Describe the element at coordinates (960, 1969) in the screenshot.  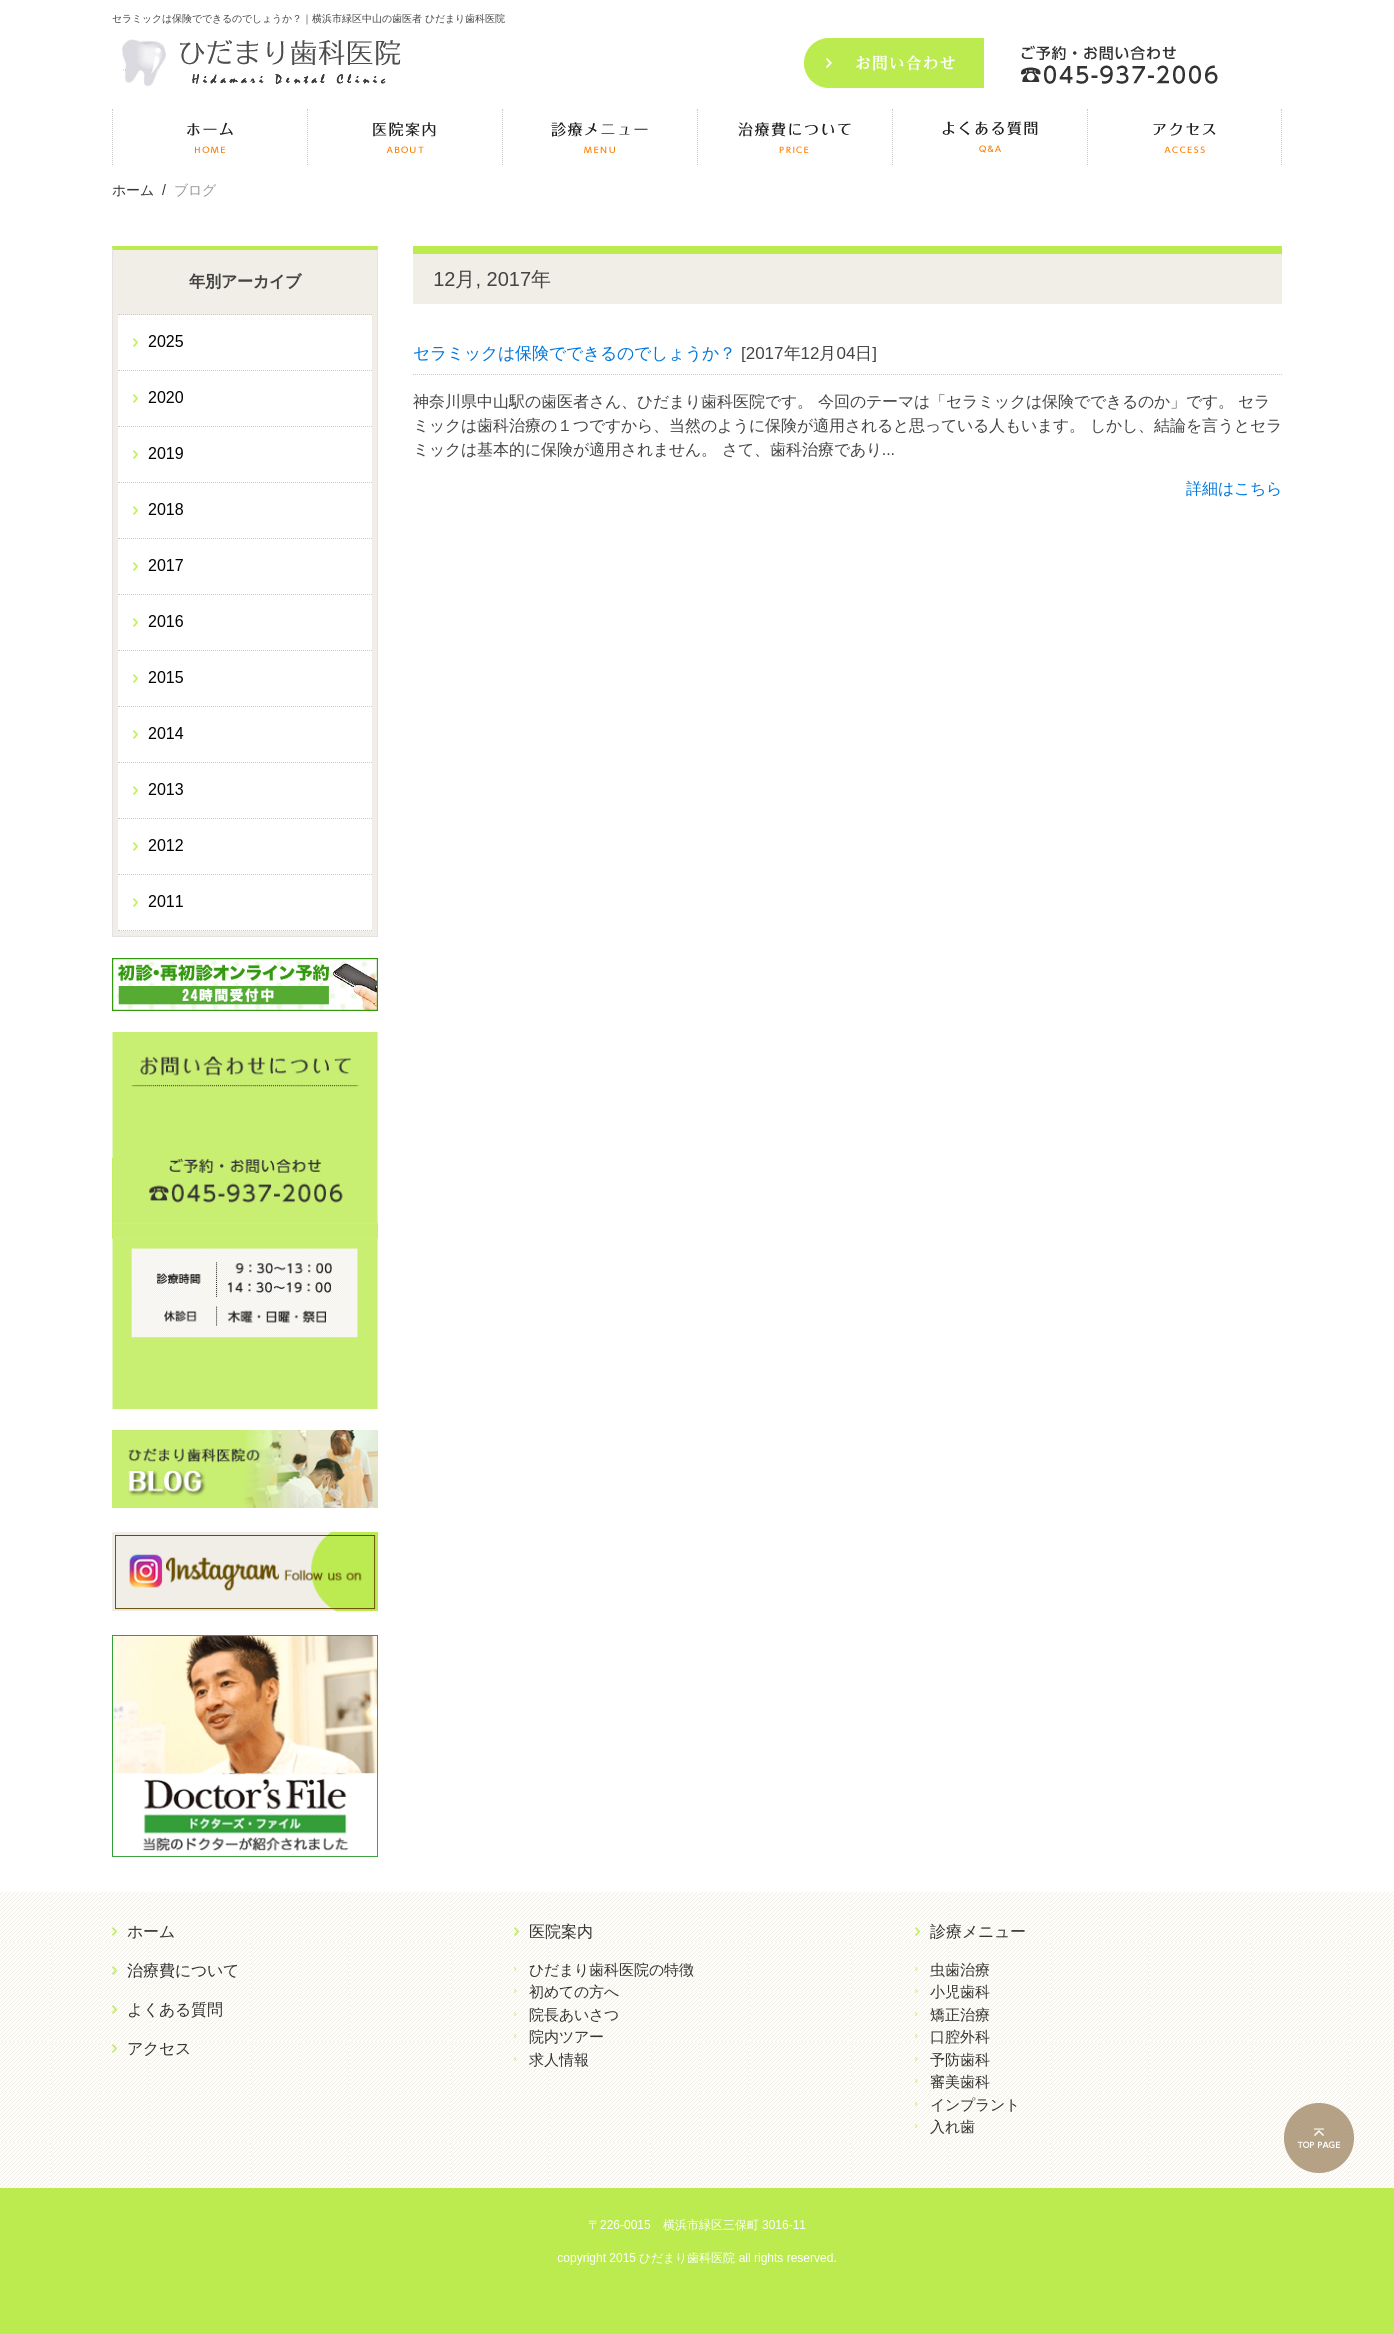
I see `虫歯治療` at that location.